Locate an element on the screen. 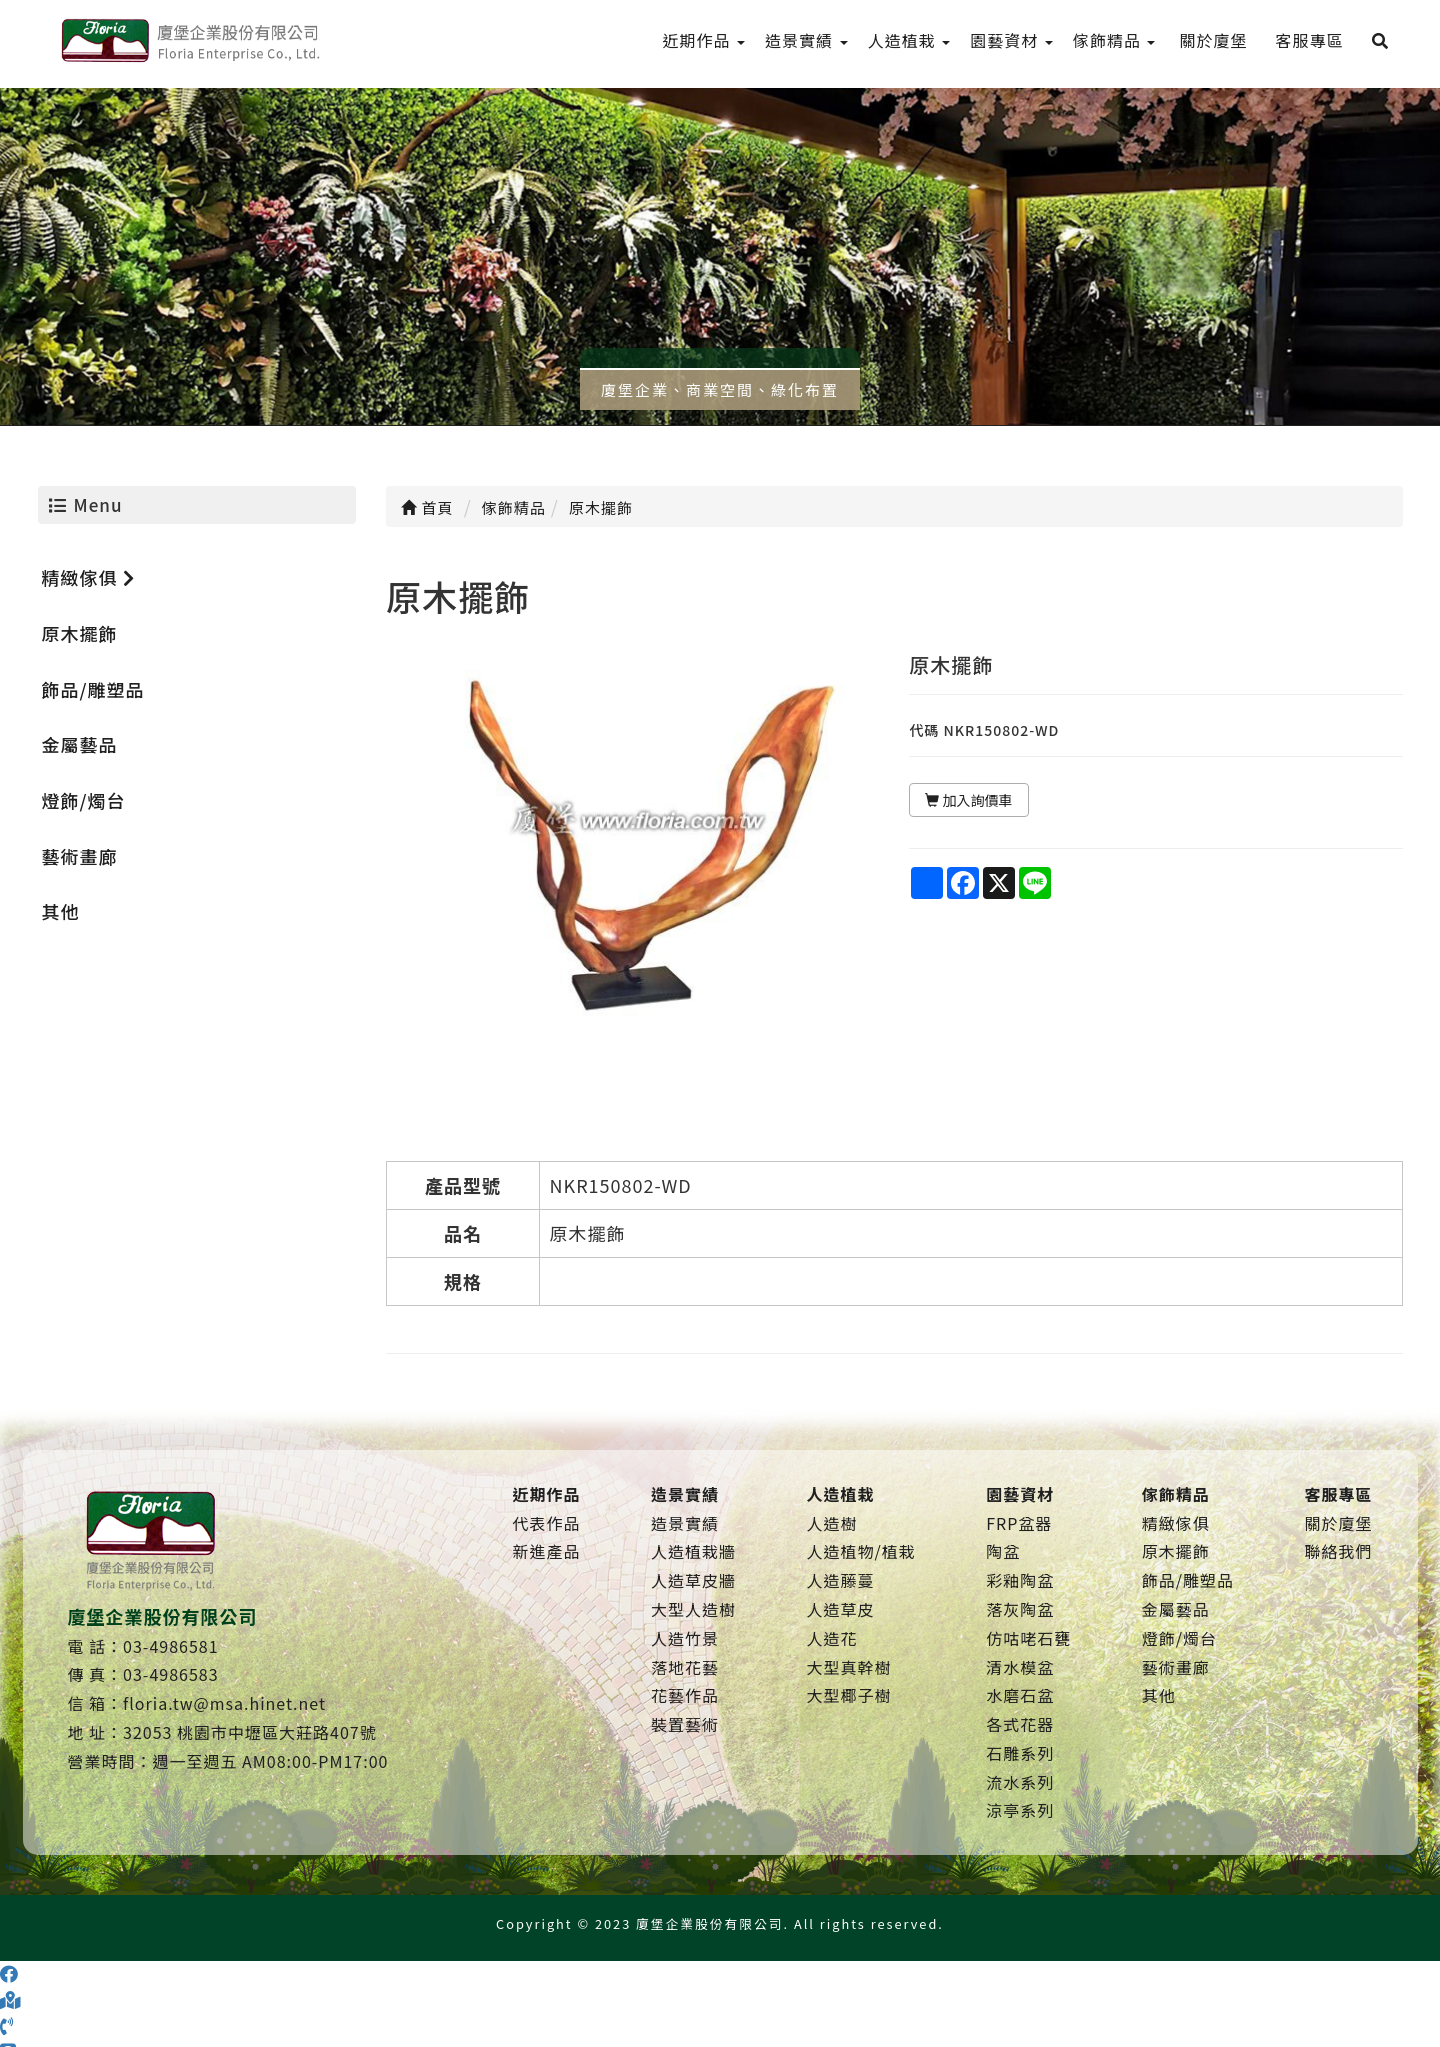  其他 is located at coordinates (61, 911).